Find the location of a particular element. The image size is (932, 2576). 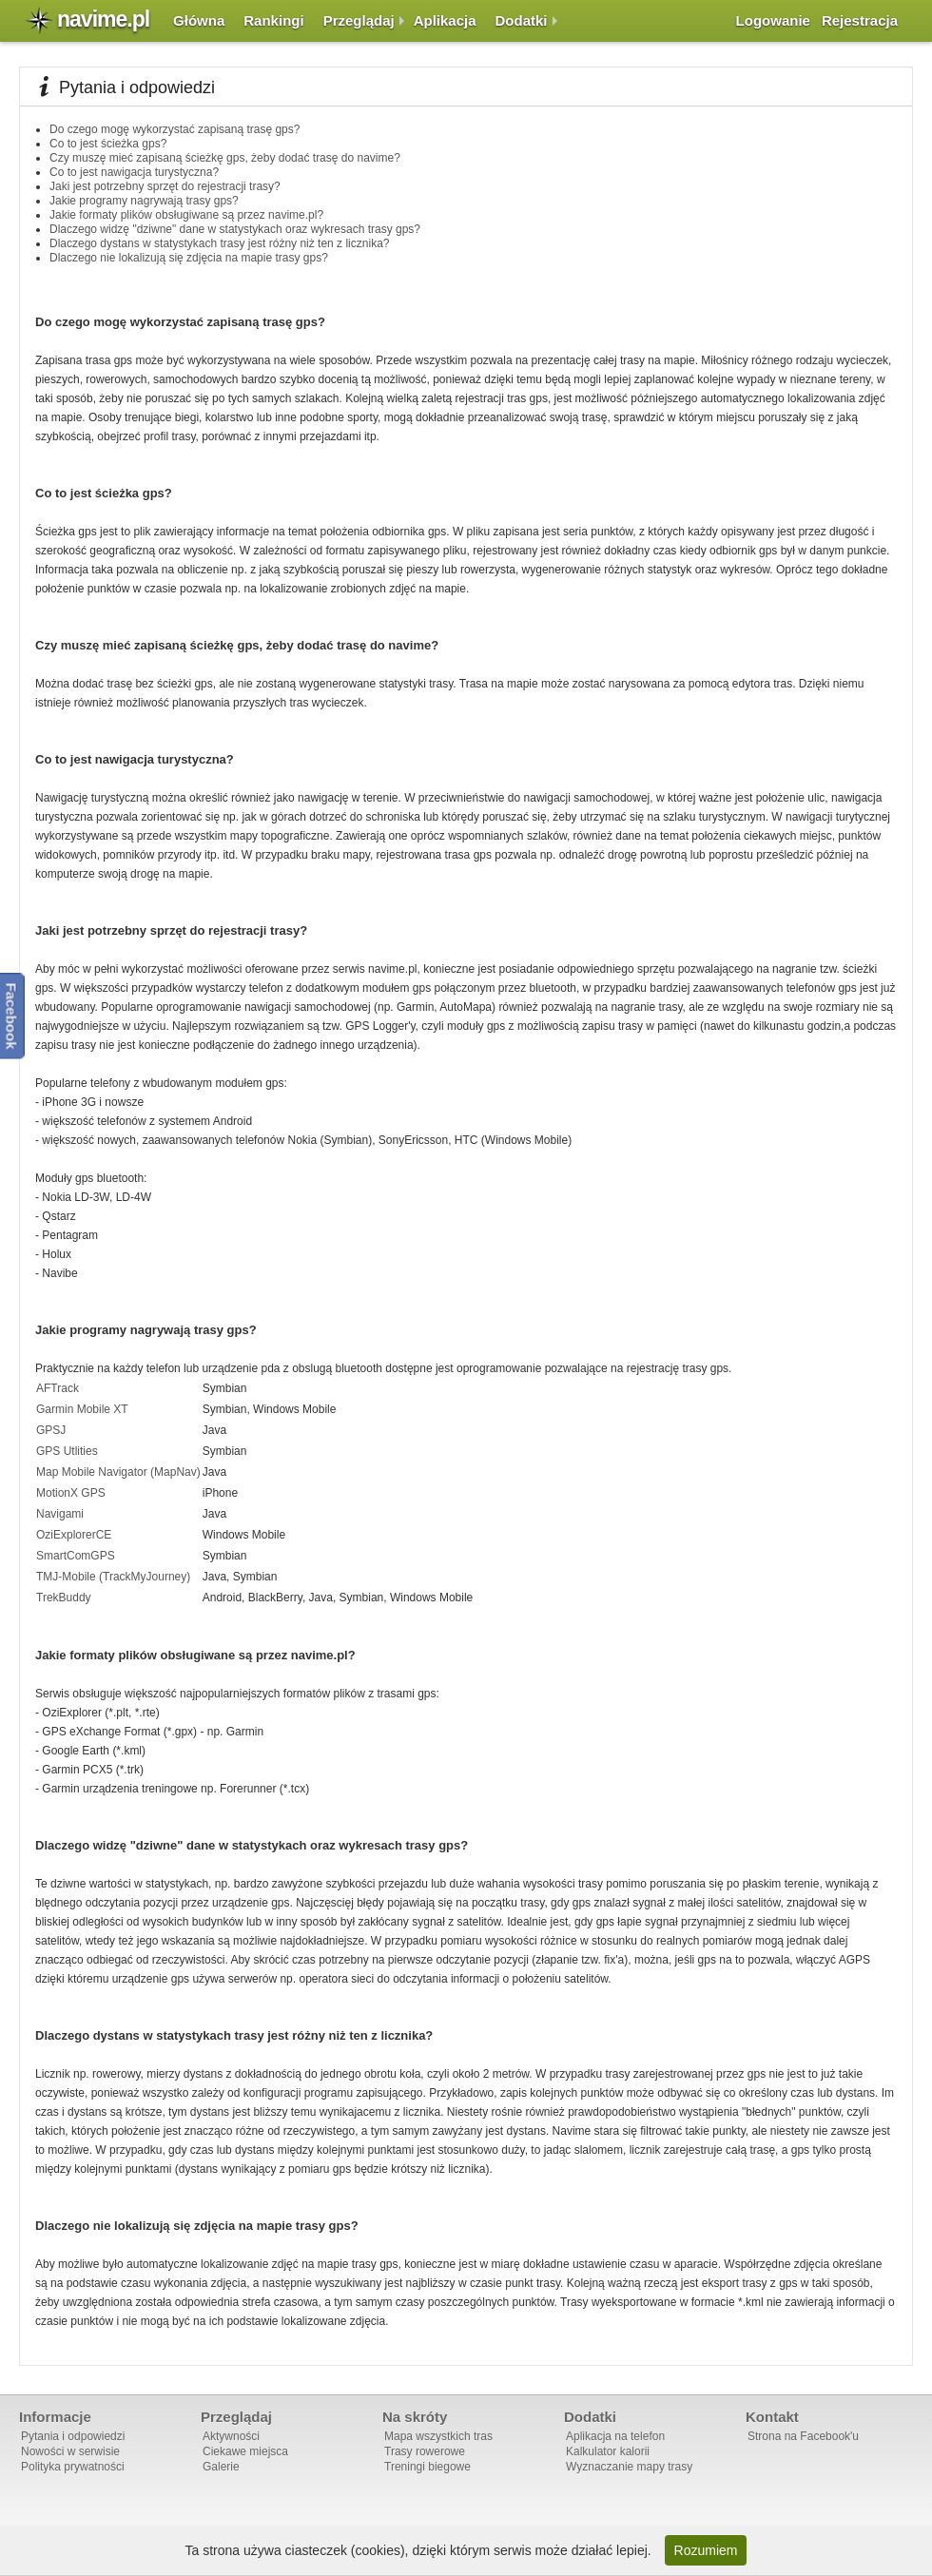

TMJ-Mobile (TrackMyJourney) is located at coordinates (113, 1576).